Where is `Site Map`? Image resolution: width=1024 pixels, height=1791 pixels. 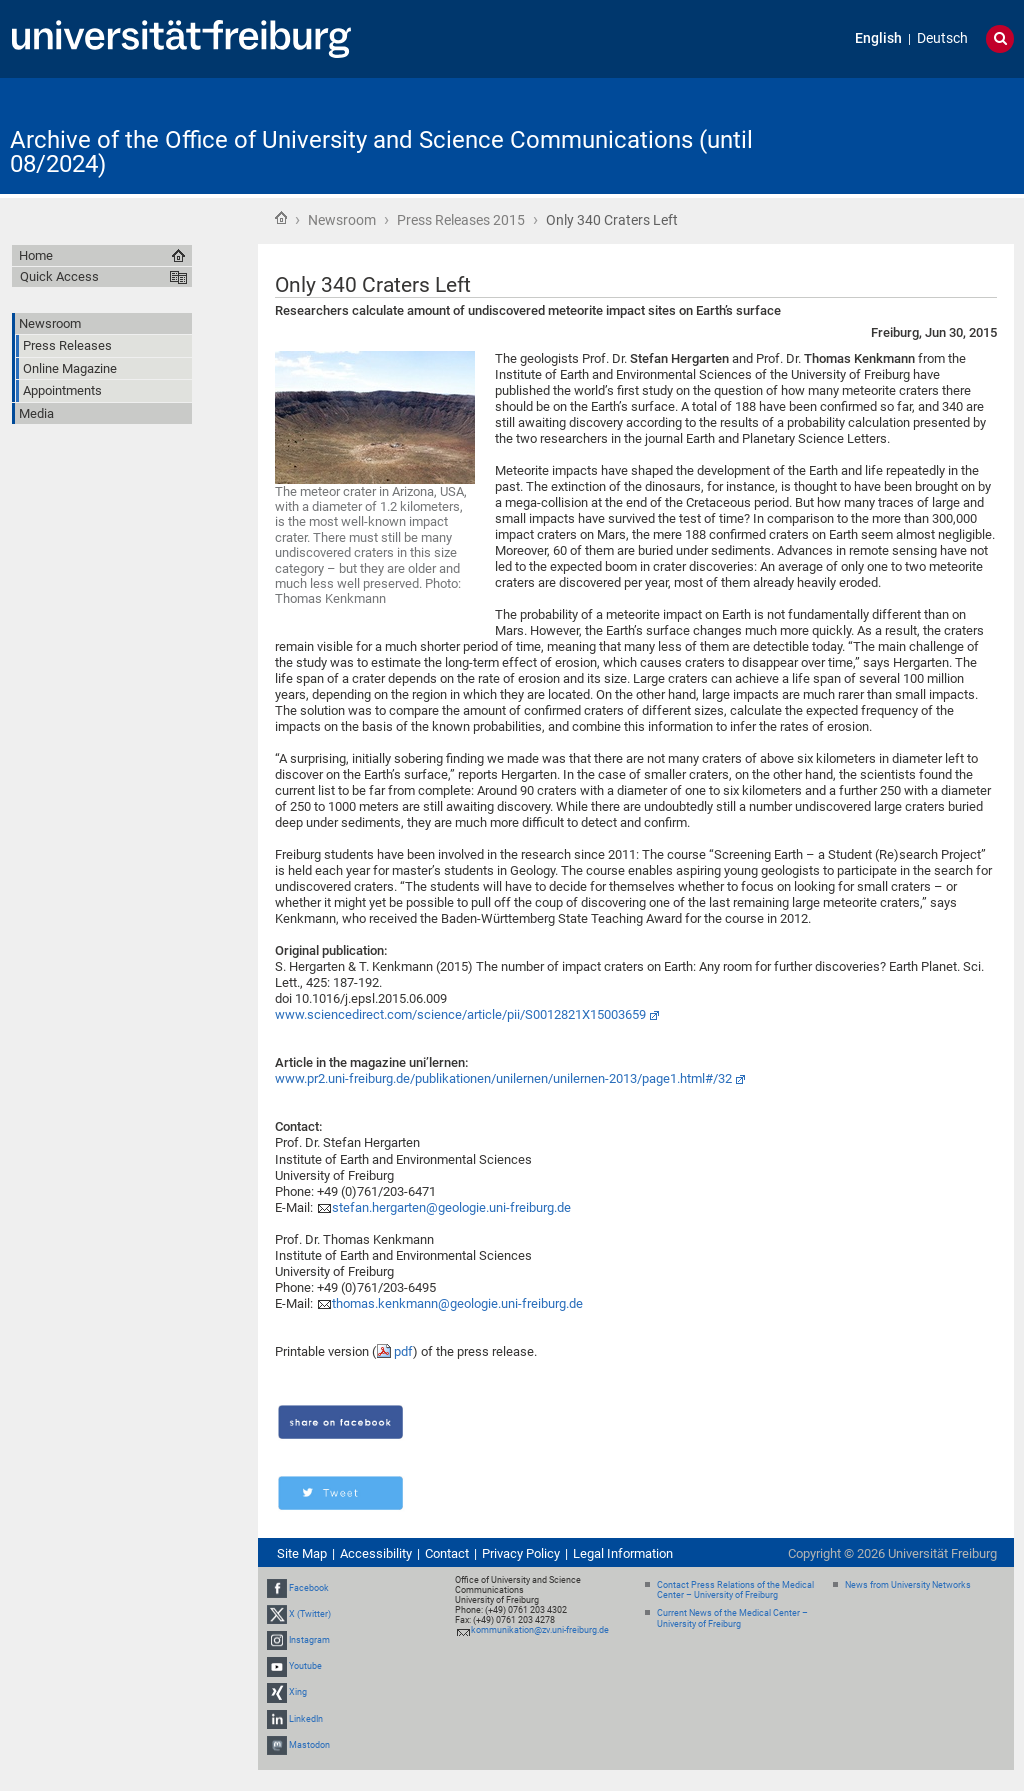
Site Map is located at coordinates (302, 1553).